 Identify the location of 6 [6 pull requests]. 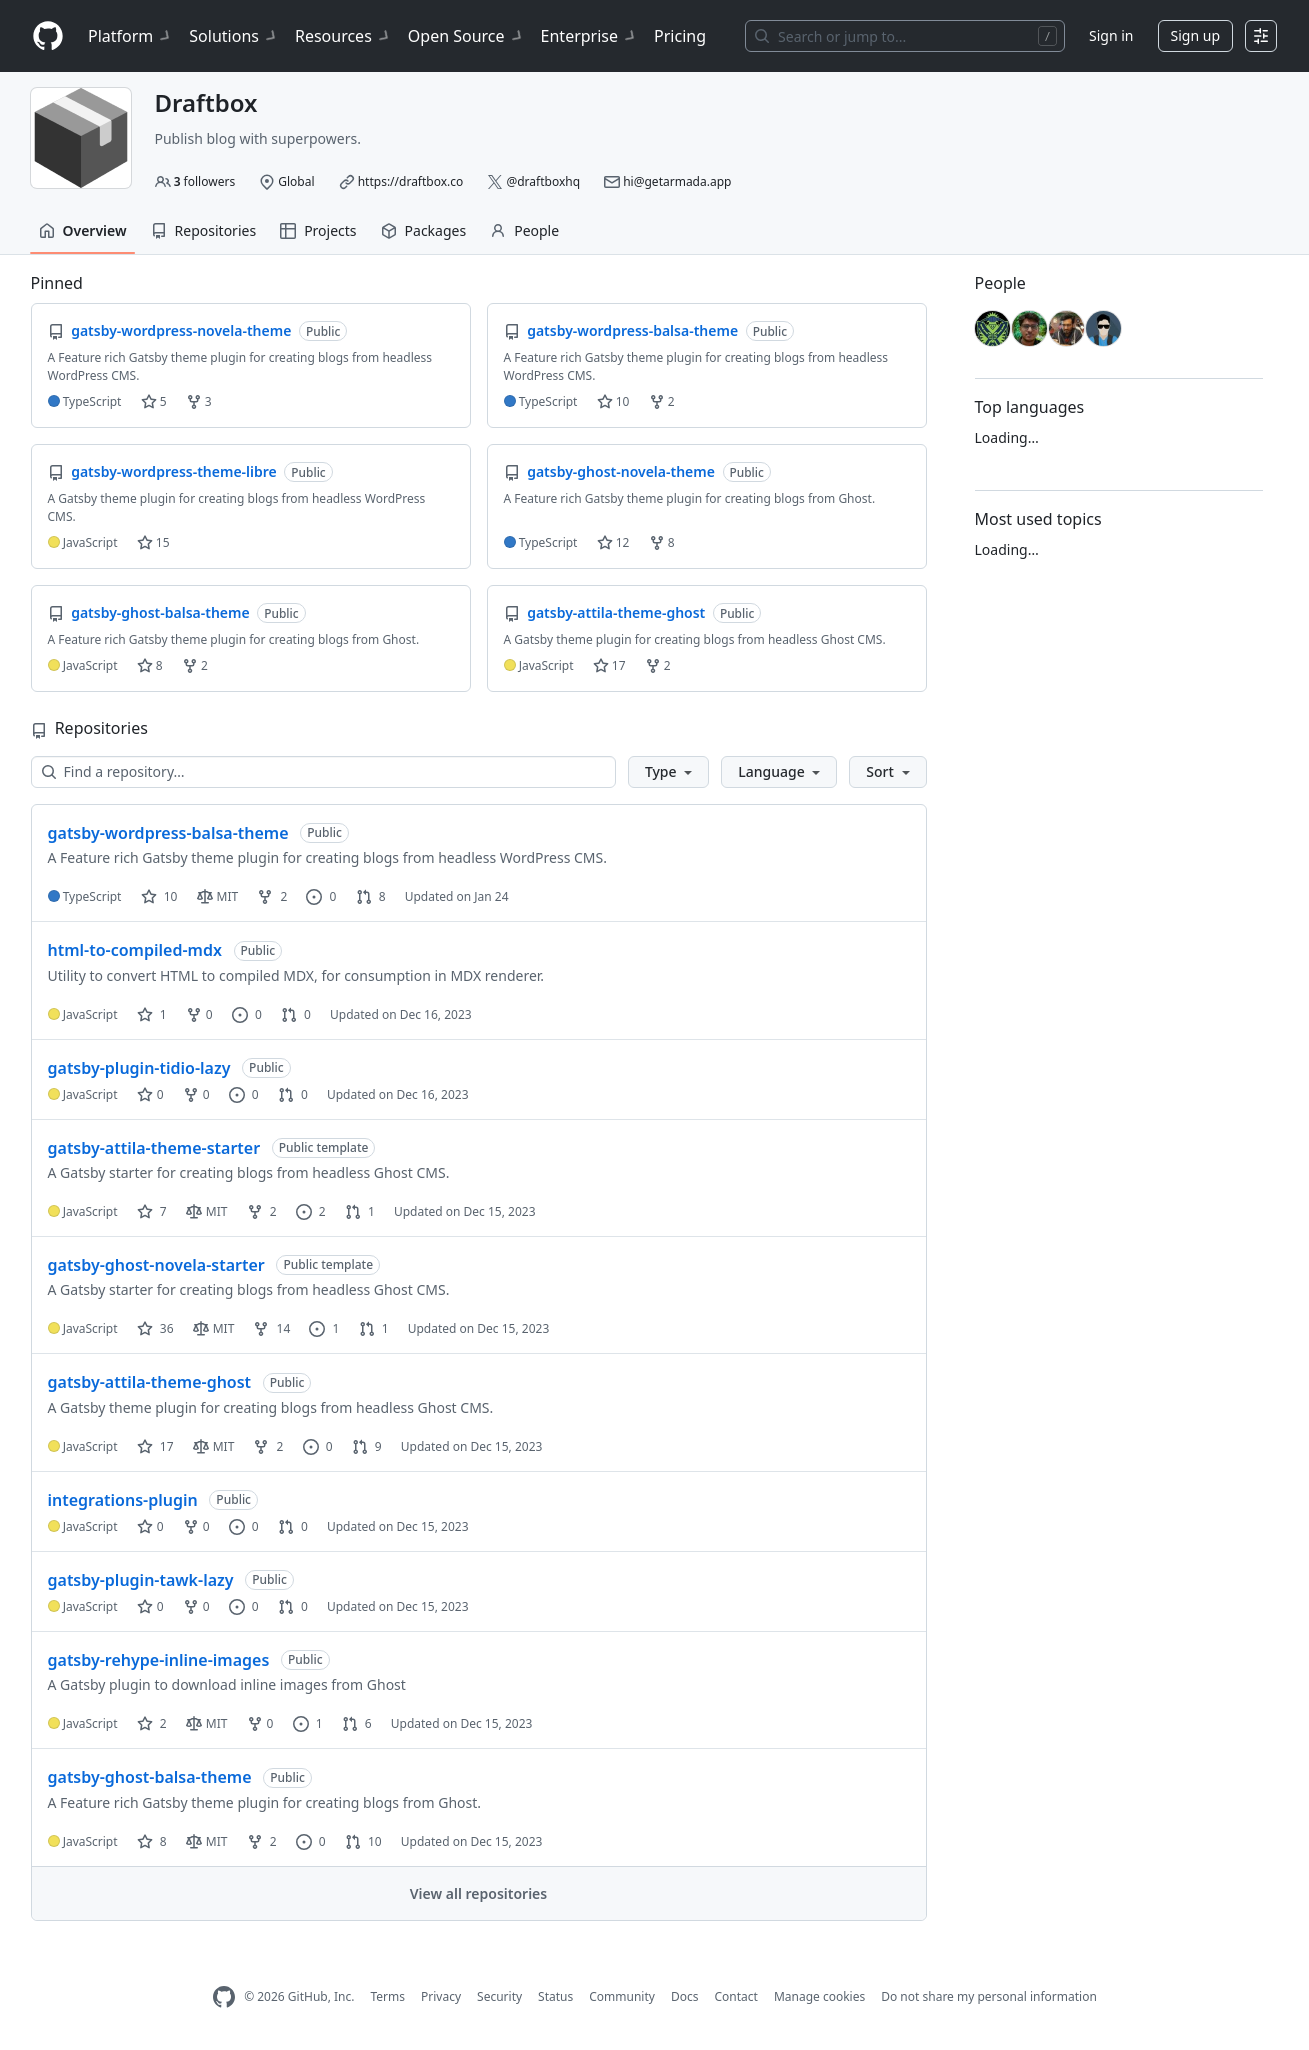
(357, 1723).